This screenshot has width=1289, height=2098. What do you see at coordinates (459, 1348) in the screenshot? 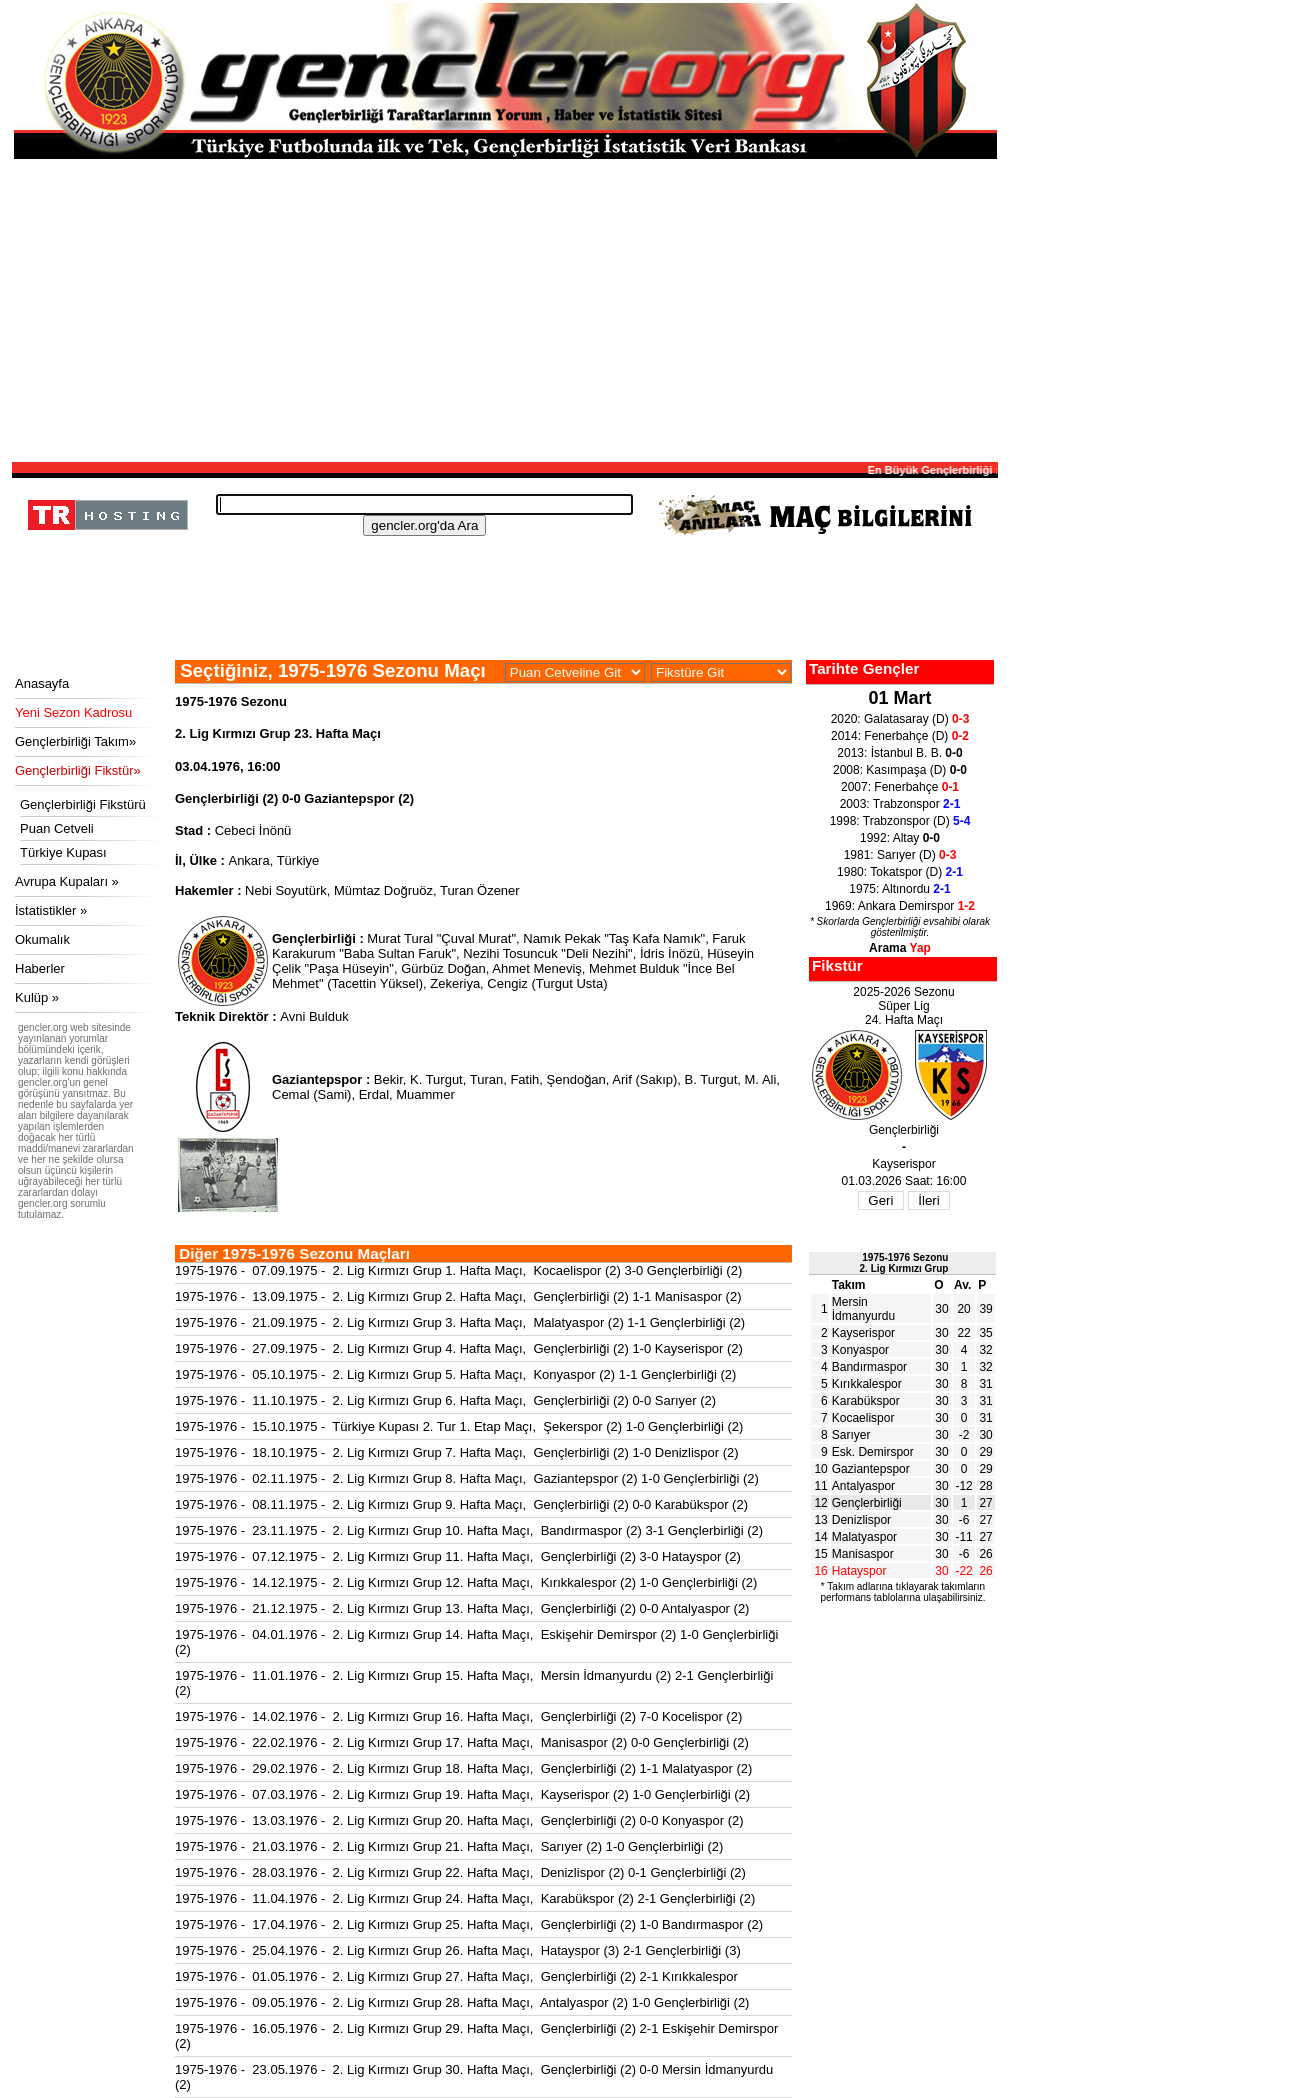
I see `1975-1976 - 27.09.1975 - 2. Lig Kırmızı Grup 4. Hafta Maçı, Gençlerbirliği (2) 1-0 Kayserispor (2)` at bounding box center [459, 1348].